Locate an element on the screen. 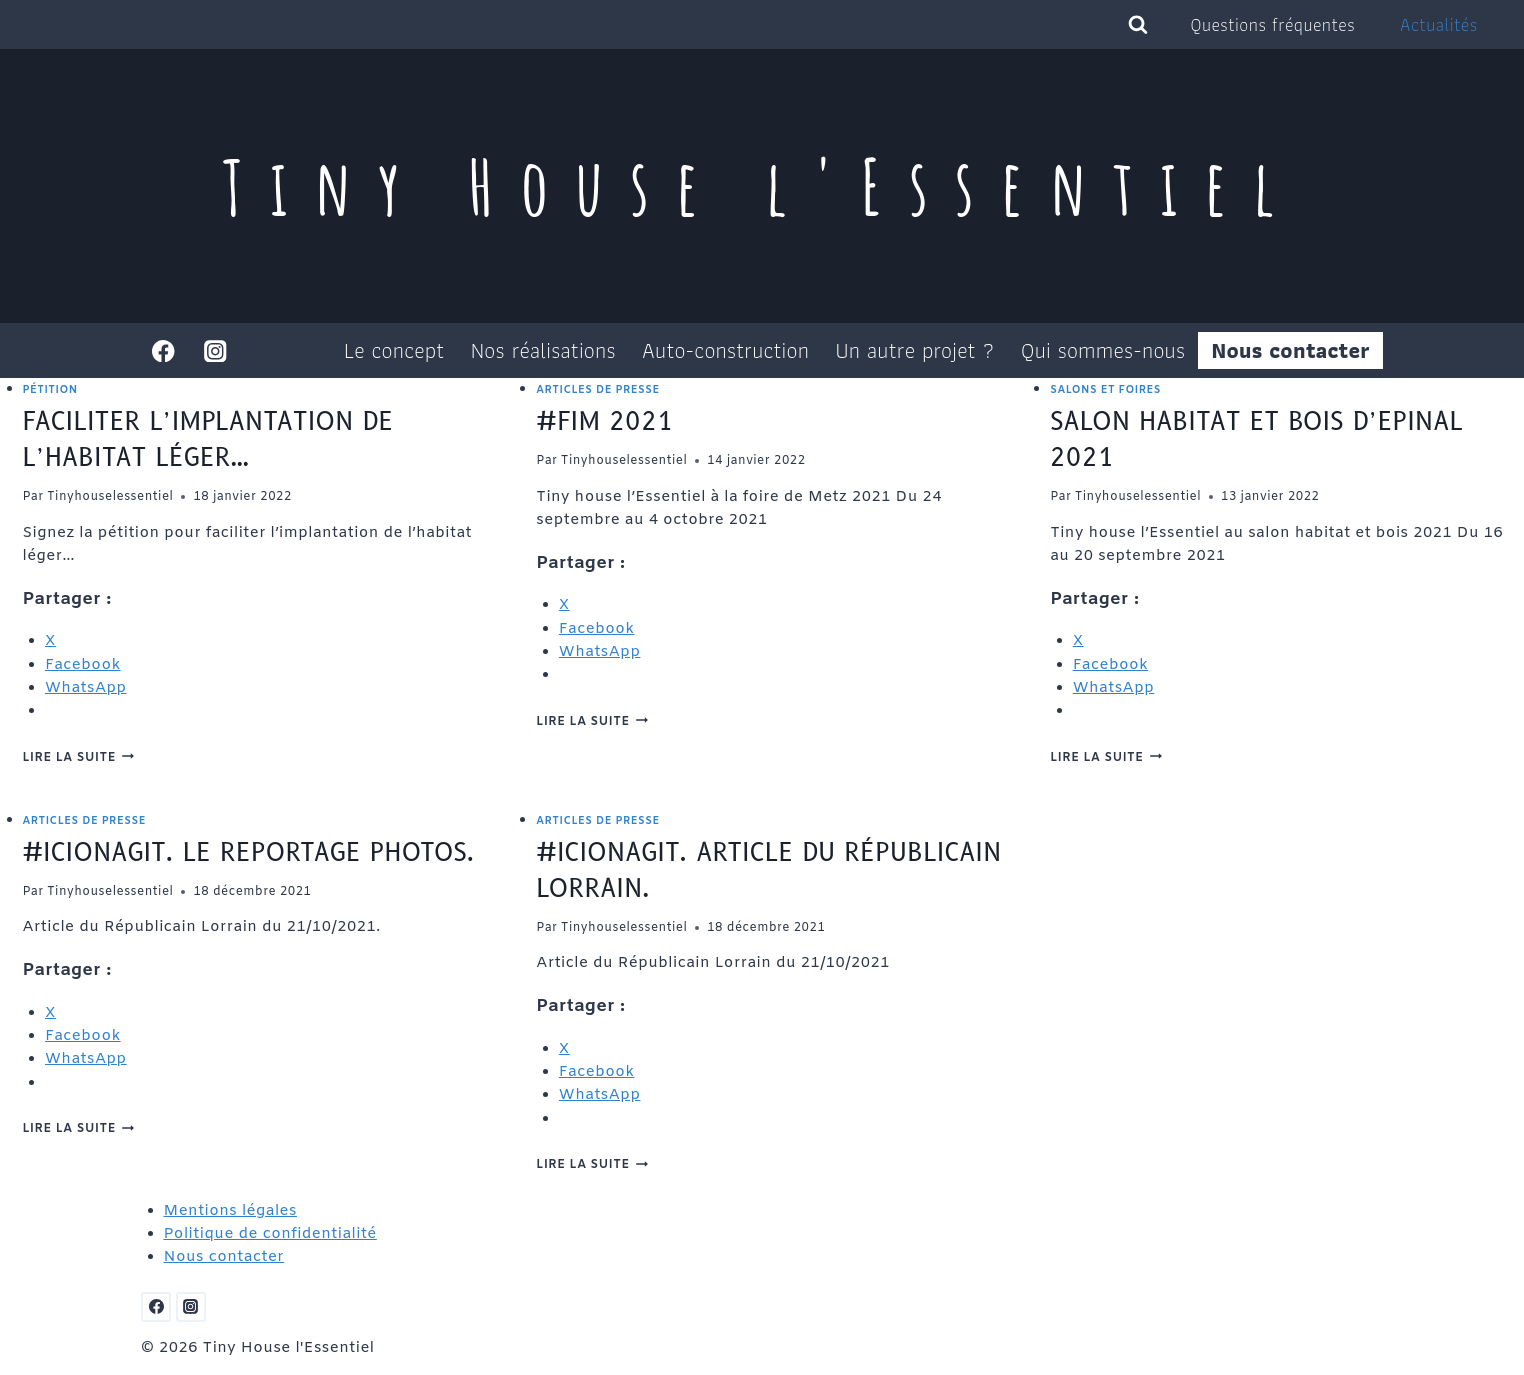  [Facebook] is located at coordinates (163, 350).